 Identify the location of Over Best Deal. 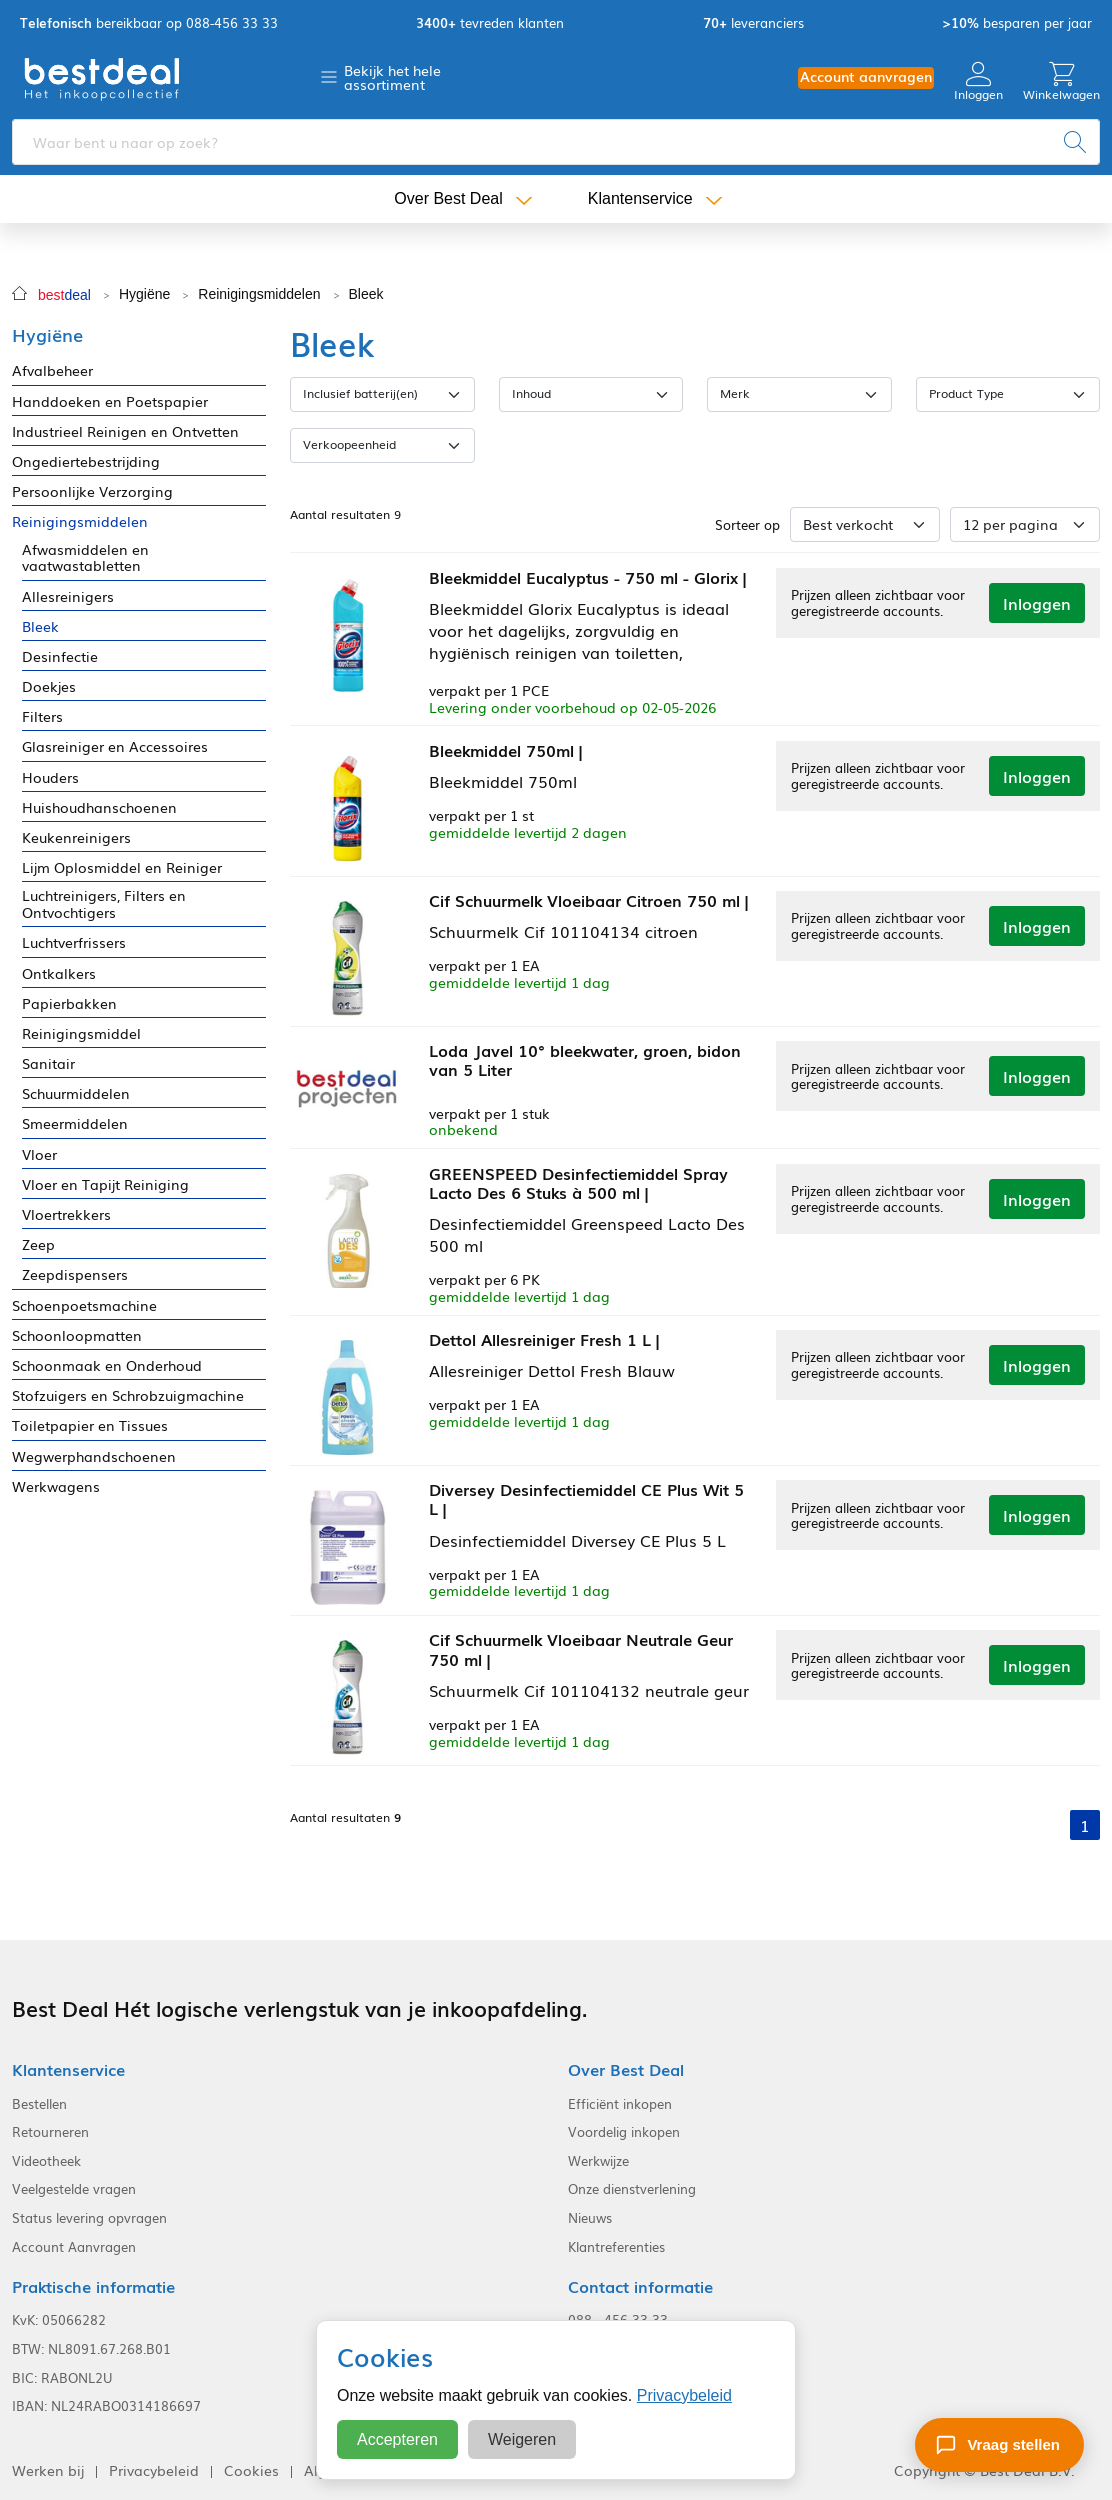
(448, 199).